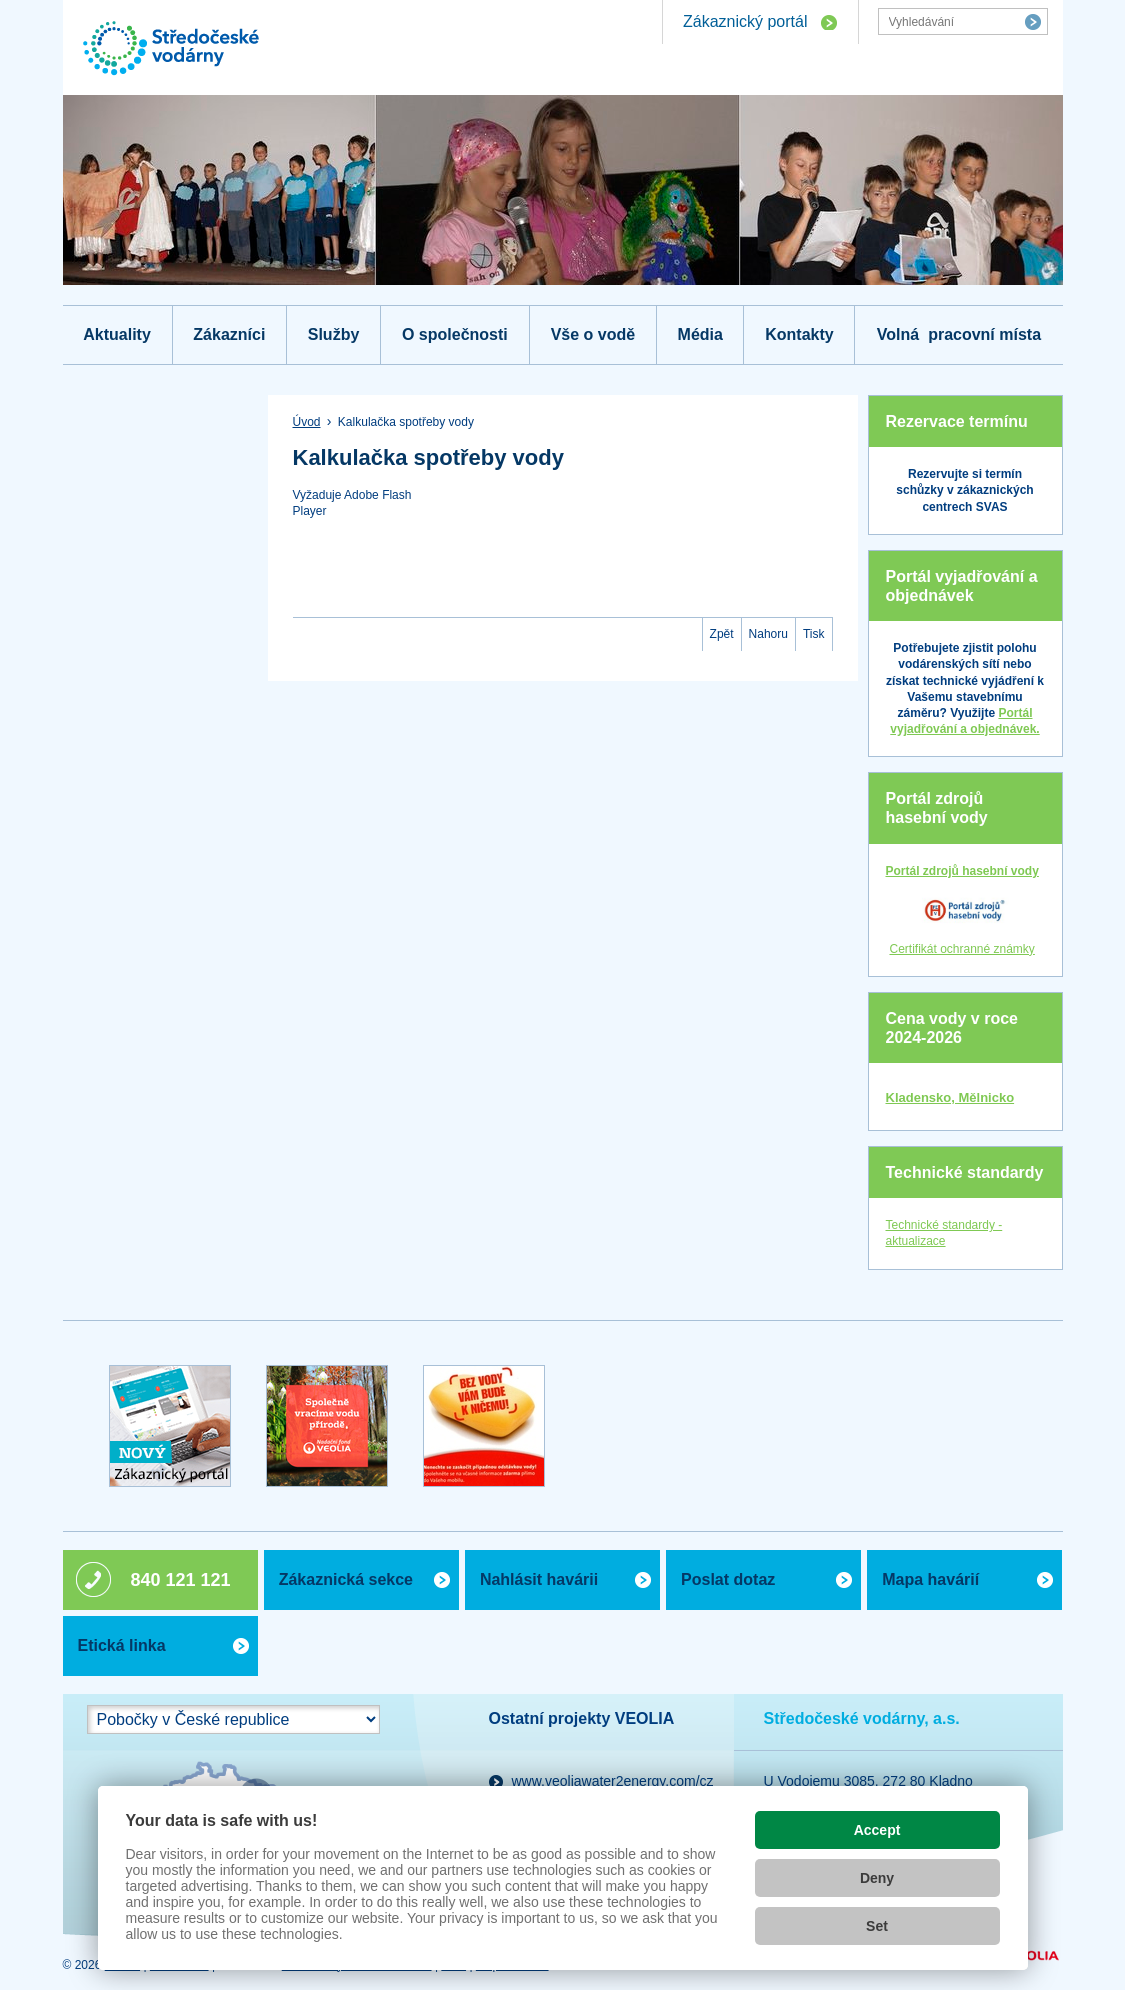  Describe the element at coordinates (346, 1579) in the screenshot. I see `Zákaznická sekce` at that location.